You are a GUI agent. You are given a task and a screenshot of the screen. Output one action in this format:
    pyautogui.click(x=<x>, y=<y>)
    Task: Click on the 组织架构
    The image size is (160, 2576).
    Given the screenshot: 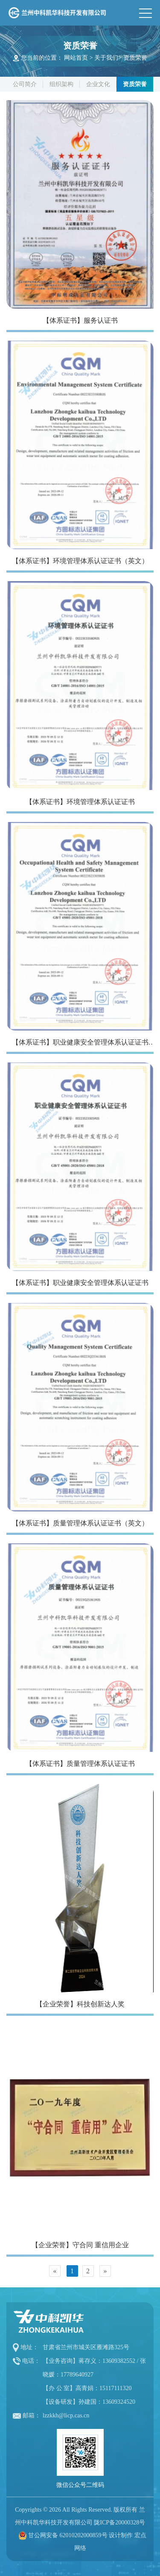 What is the action you would take?
    pyautogui.click(x=61, y=84)
    